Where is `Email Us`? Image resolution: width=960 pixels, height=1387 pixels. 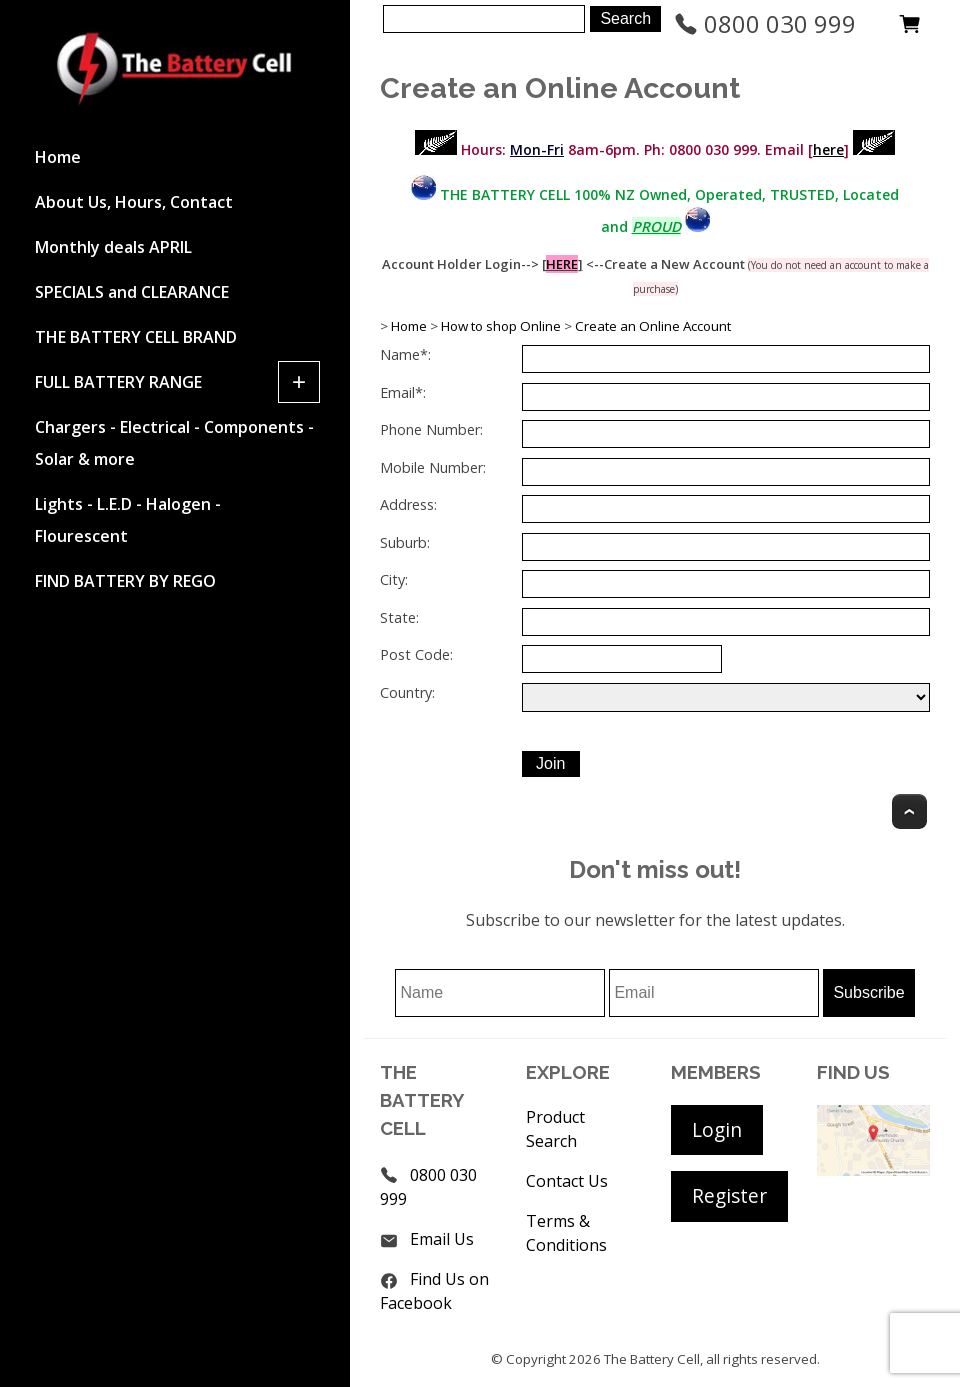 Email Us is located at coordinates (442, 1239).